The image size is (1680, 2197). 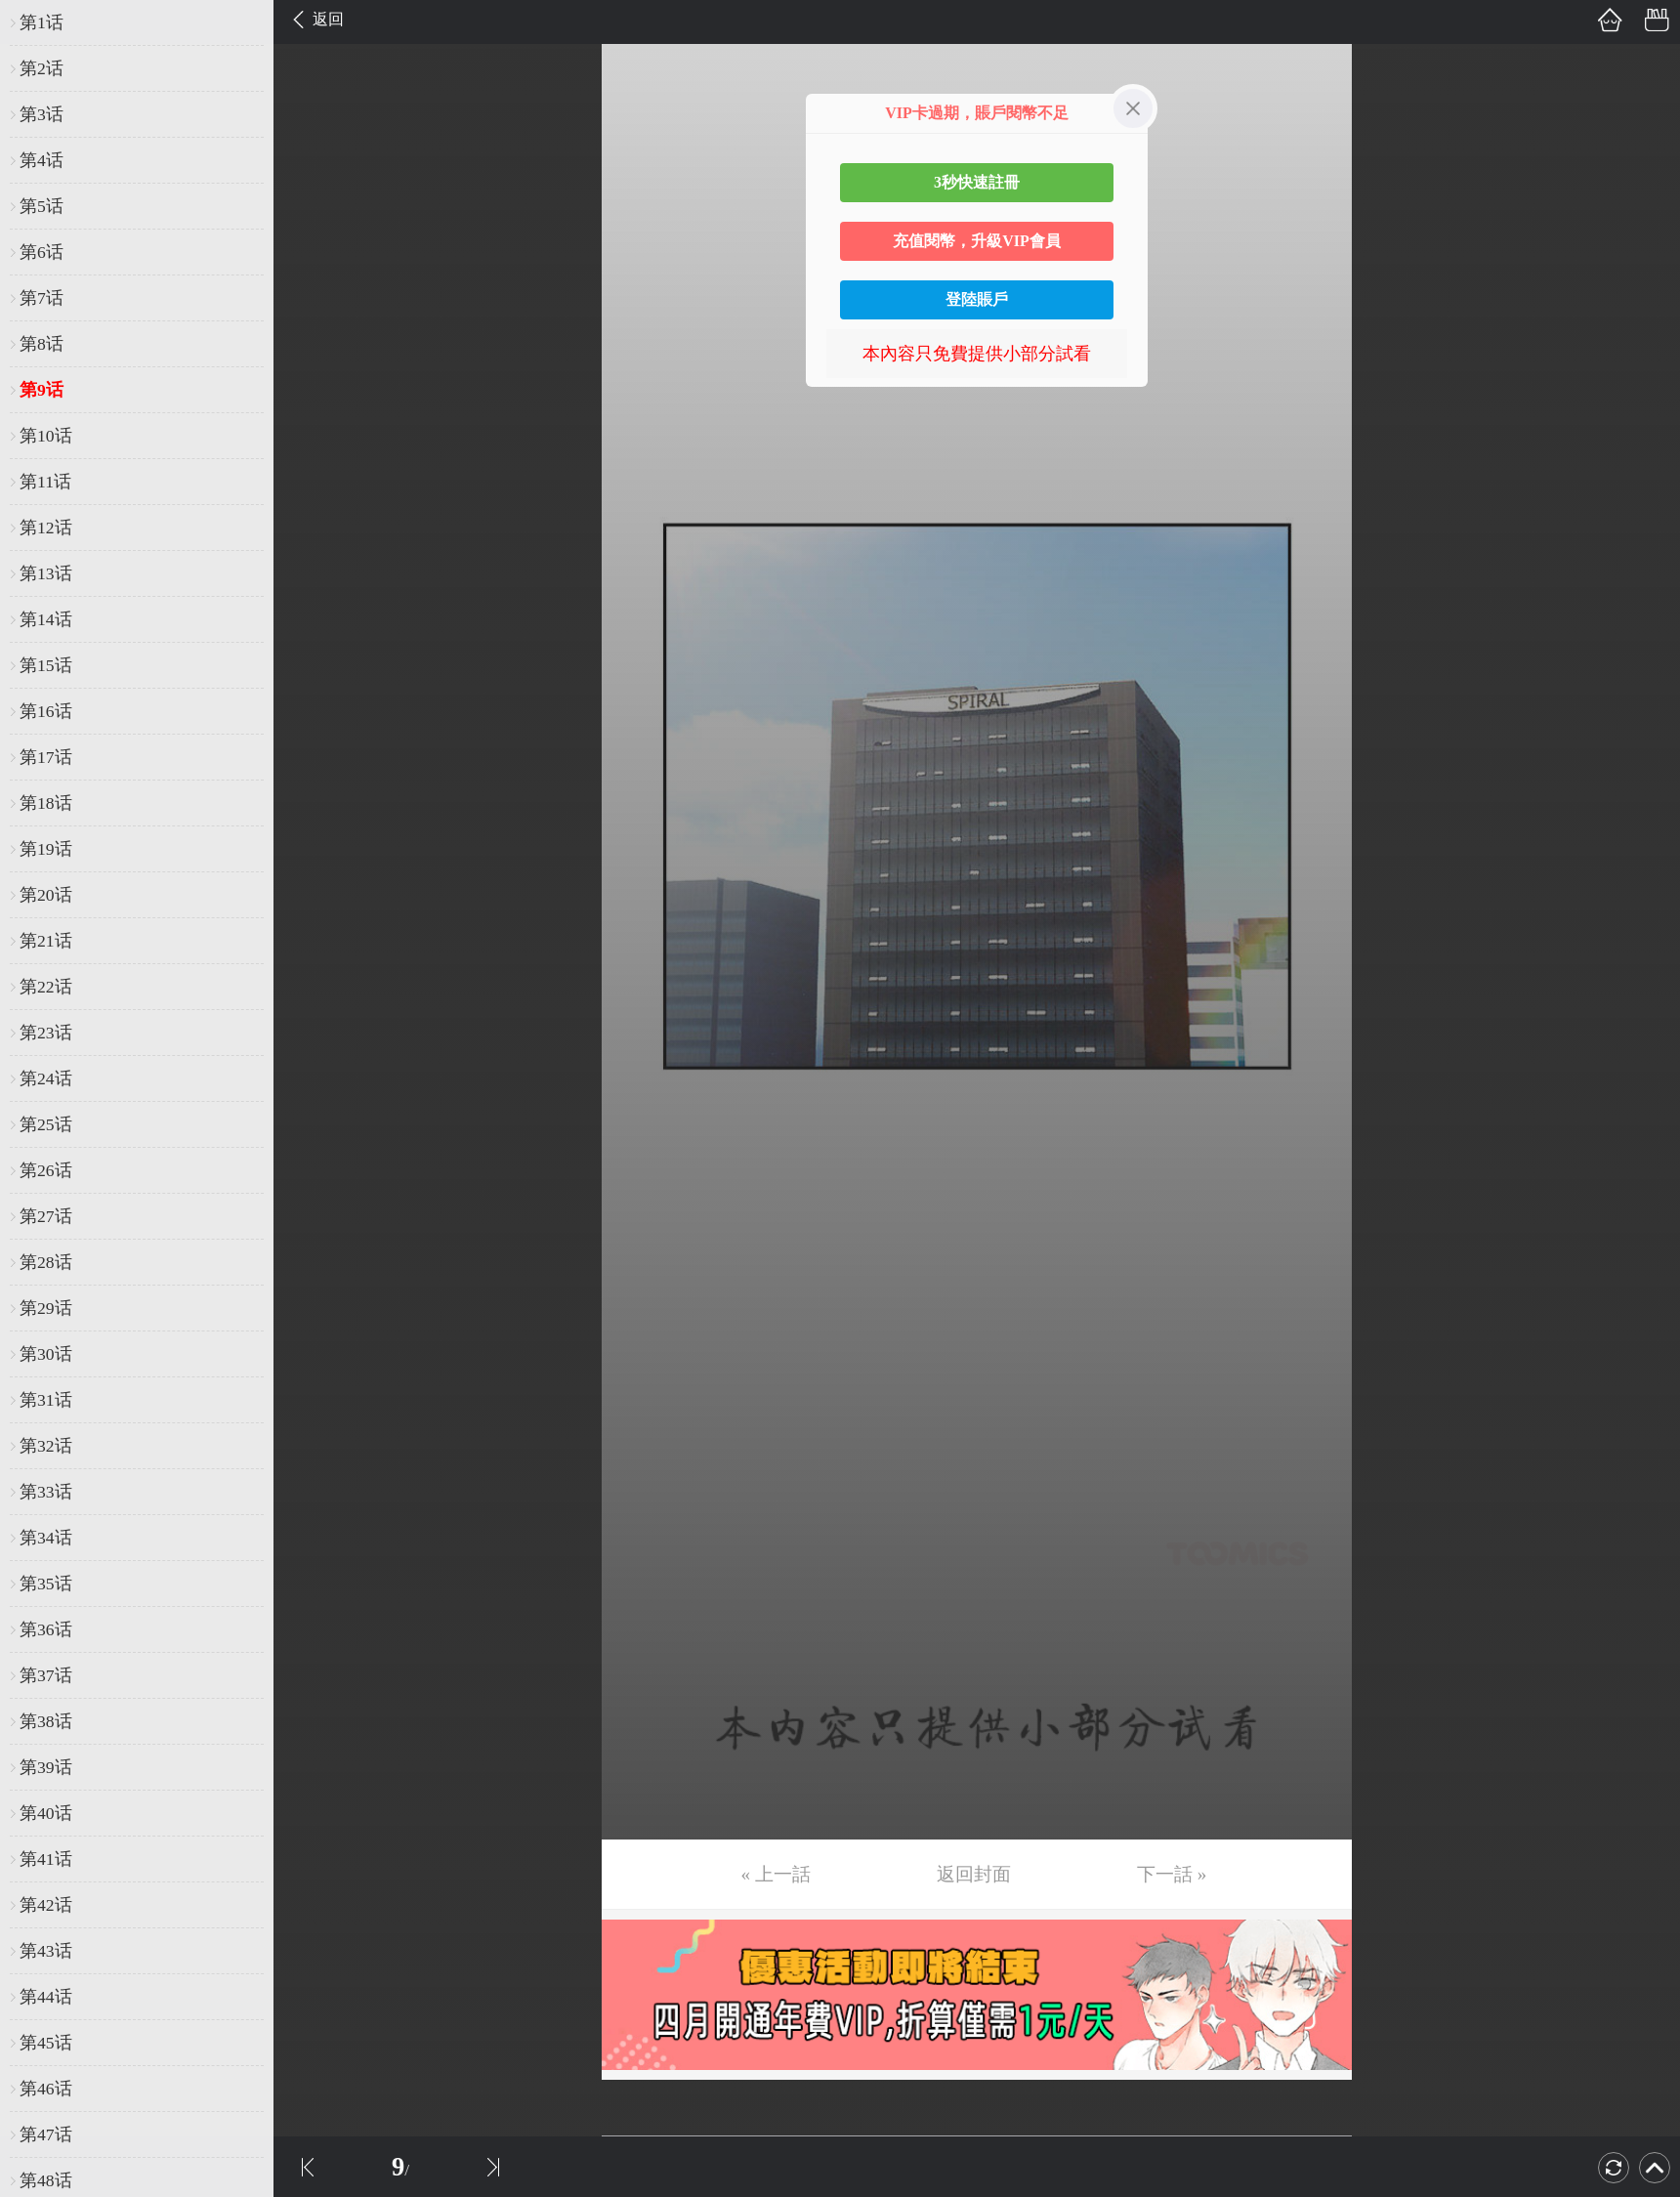 I want to click on 第20话, so click(x=46, y=895).